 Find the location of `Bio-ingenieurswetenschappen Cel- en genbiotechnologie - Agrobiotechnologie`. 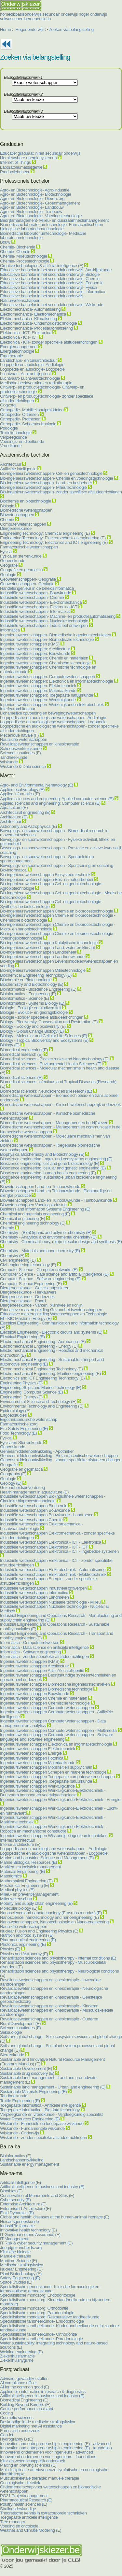

Bio-ingenieurswetenschappen Cel- en genbiotechnologie - Agrobiotechnologie is located at coordinates (51, 886).